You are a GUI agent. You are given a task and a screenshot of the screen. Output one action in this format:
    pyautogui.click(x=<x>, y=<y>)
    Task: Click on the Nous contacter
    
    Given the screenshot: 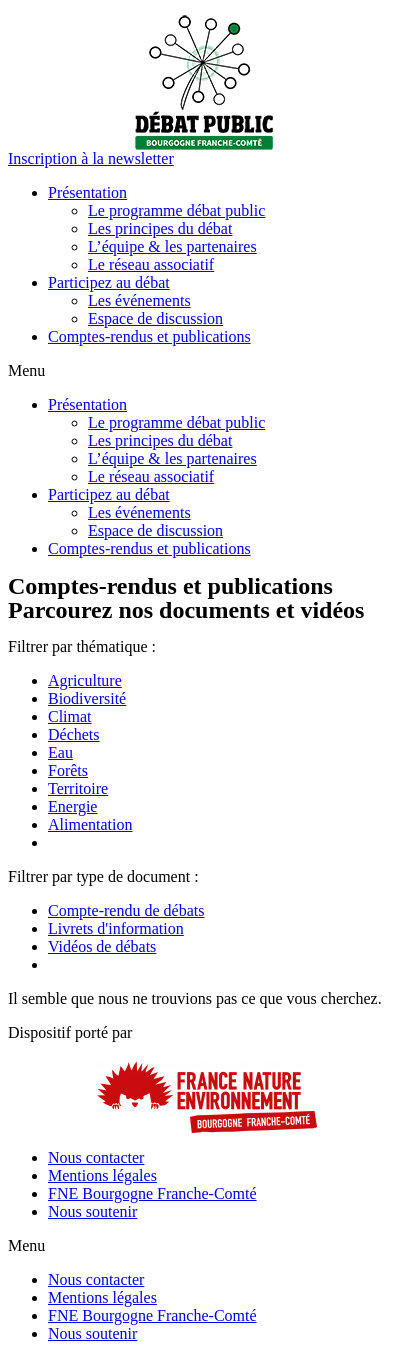 What is the action you would take?
    pyautogui.click(x=96, y=1157)
    